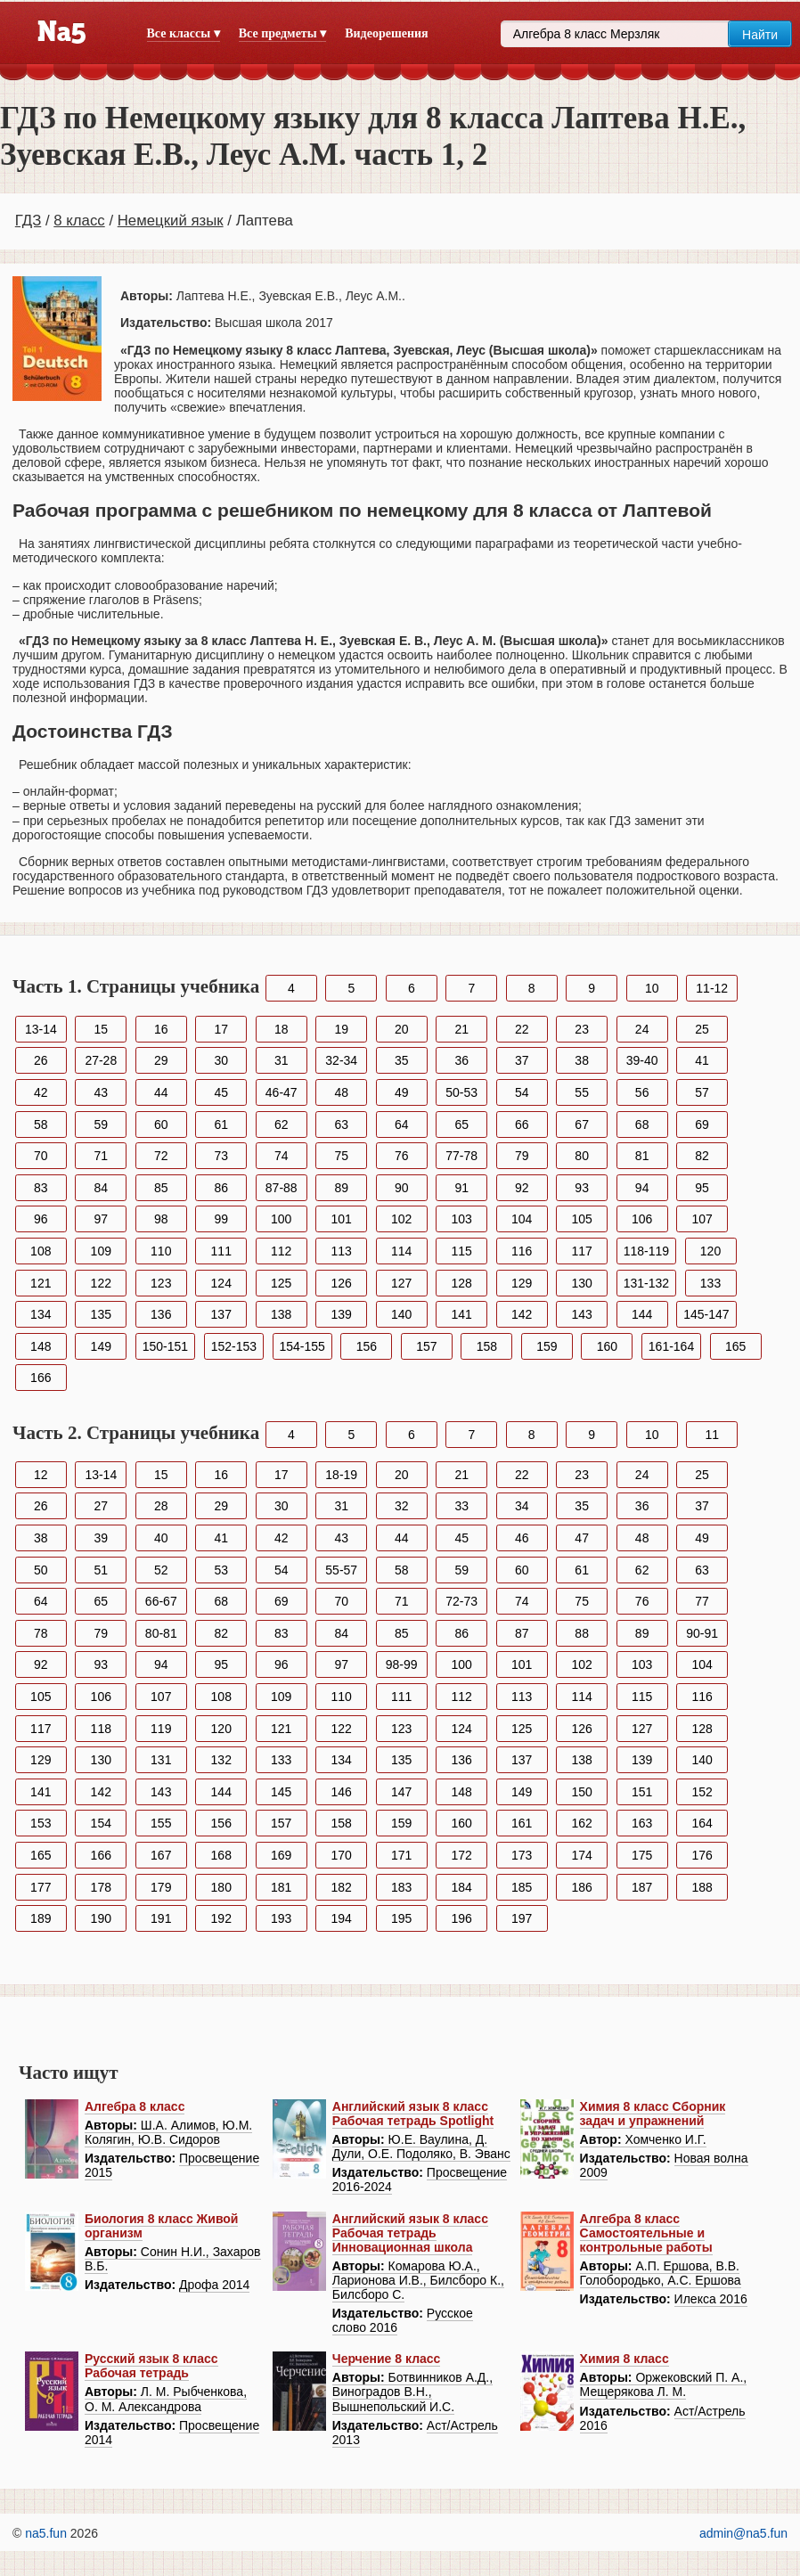  Describe the element at coordinates (462, 1283) in the screenshot. I see `128` at that location.